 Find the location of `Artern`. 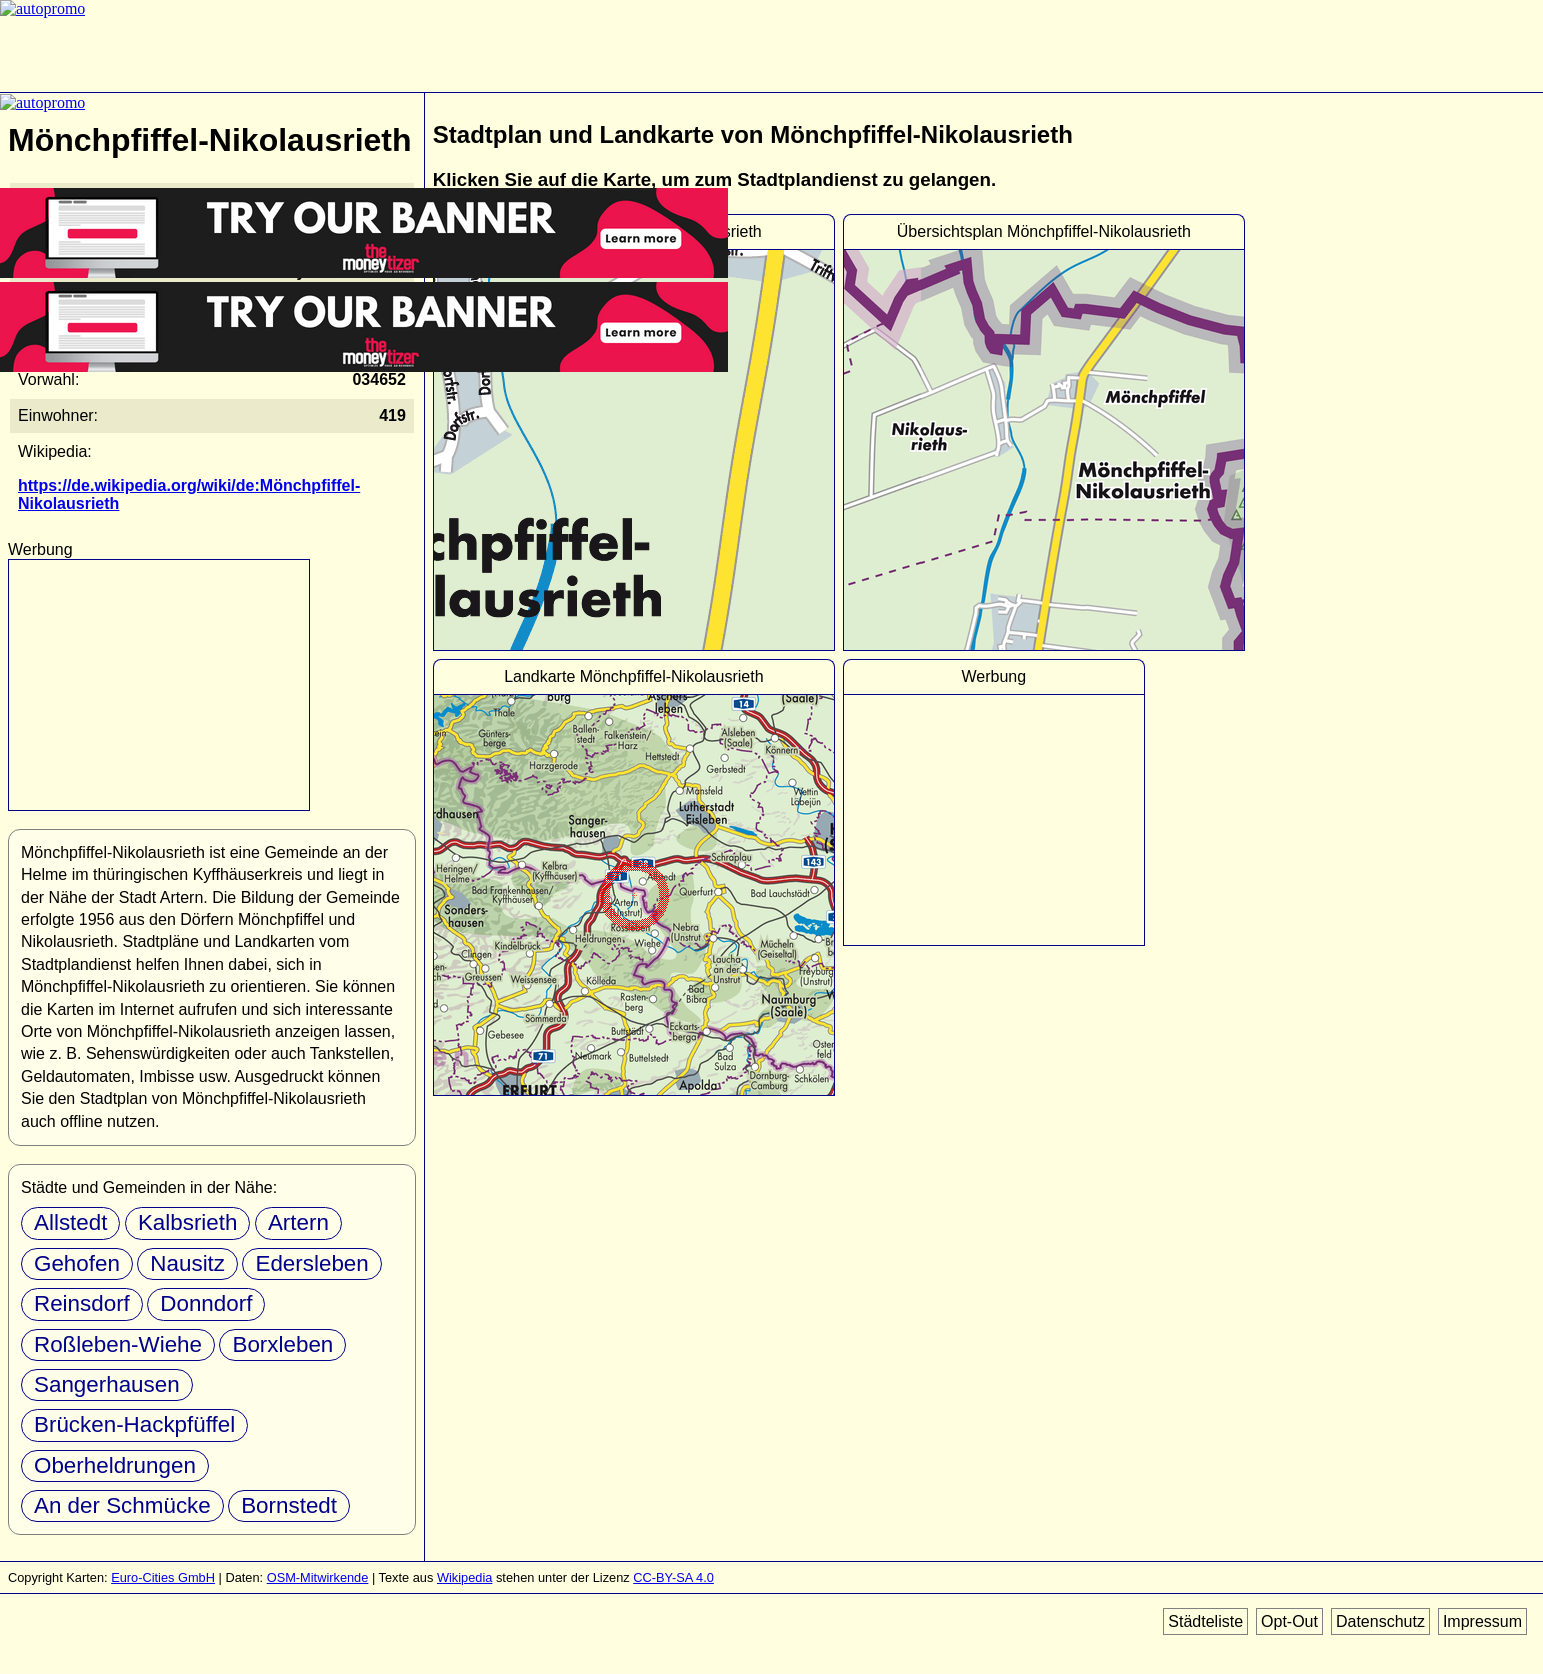

Artern is located at coordinates (298, 1222).